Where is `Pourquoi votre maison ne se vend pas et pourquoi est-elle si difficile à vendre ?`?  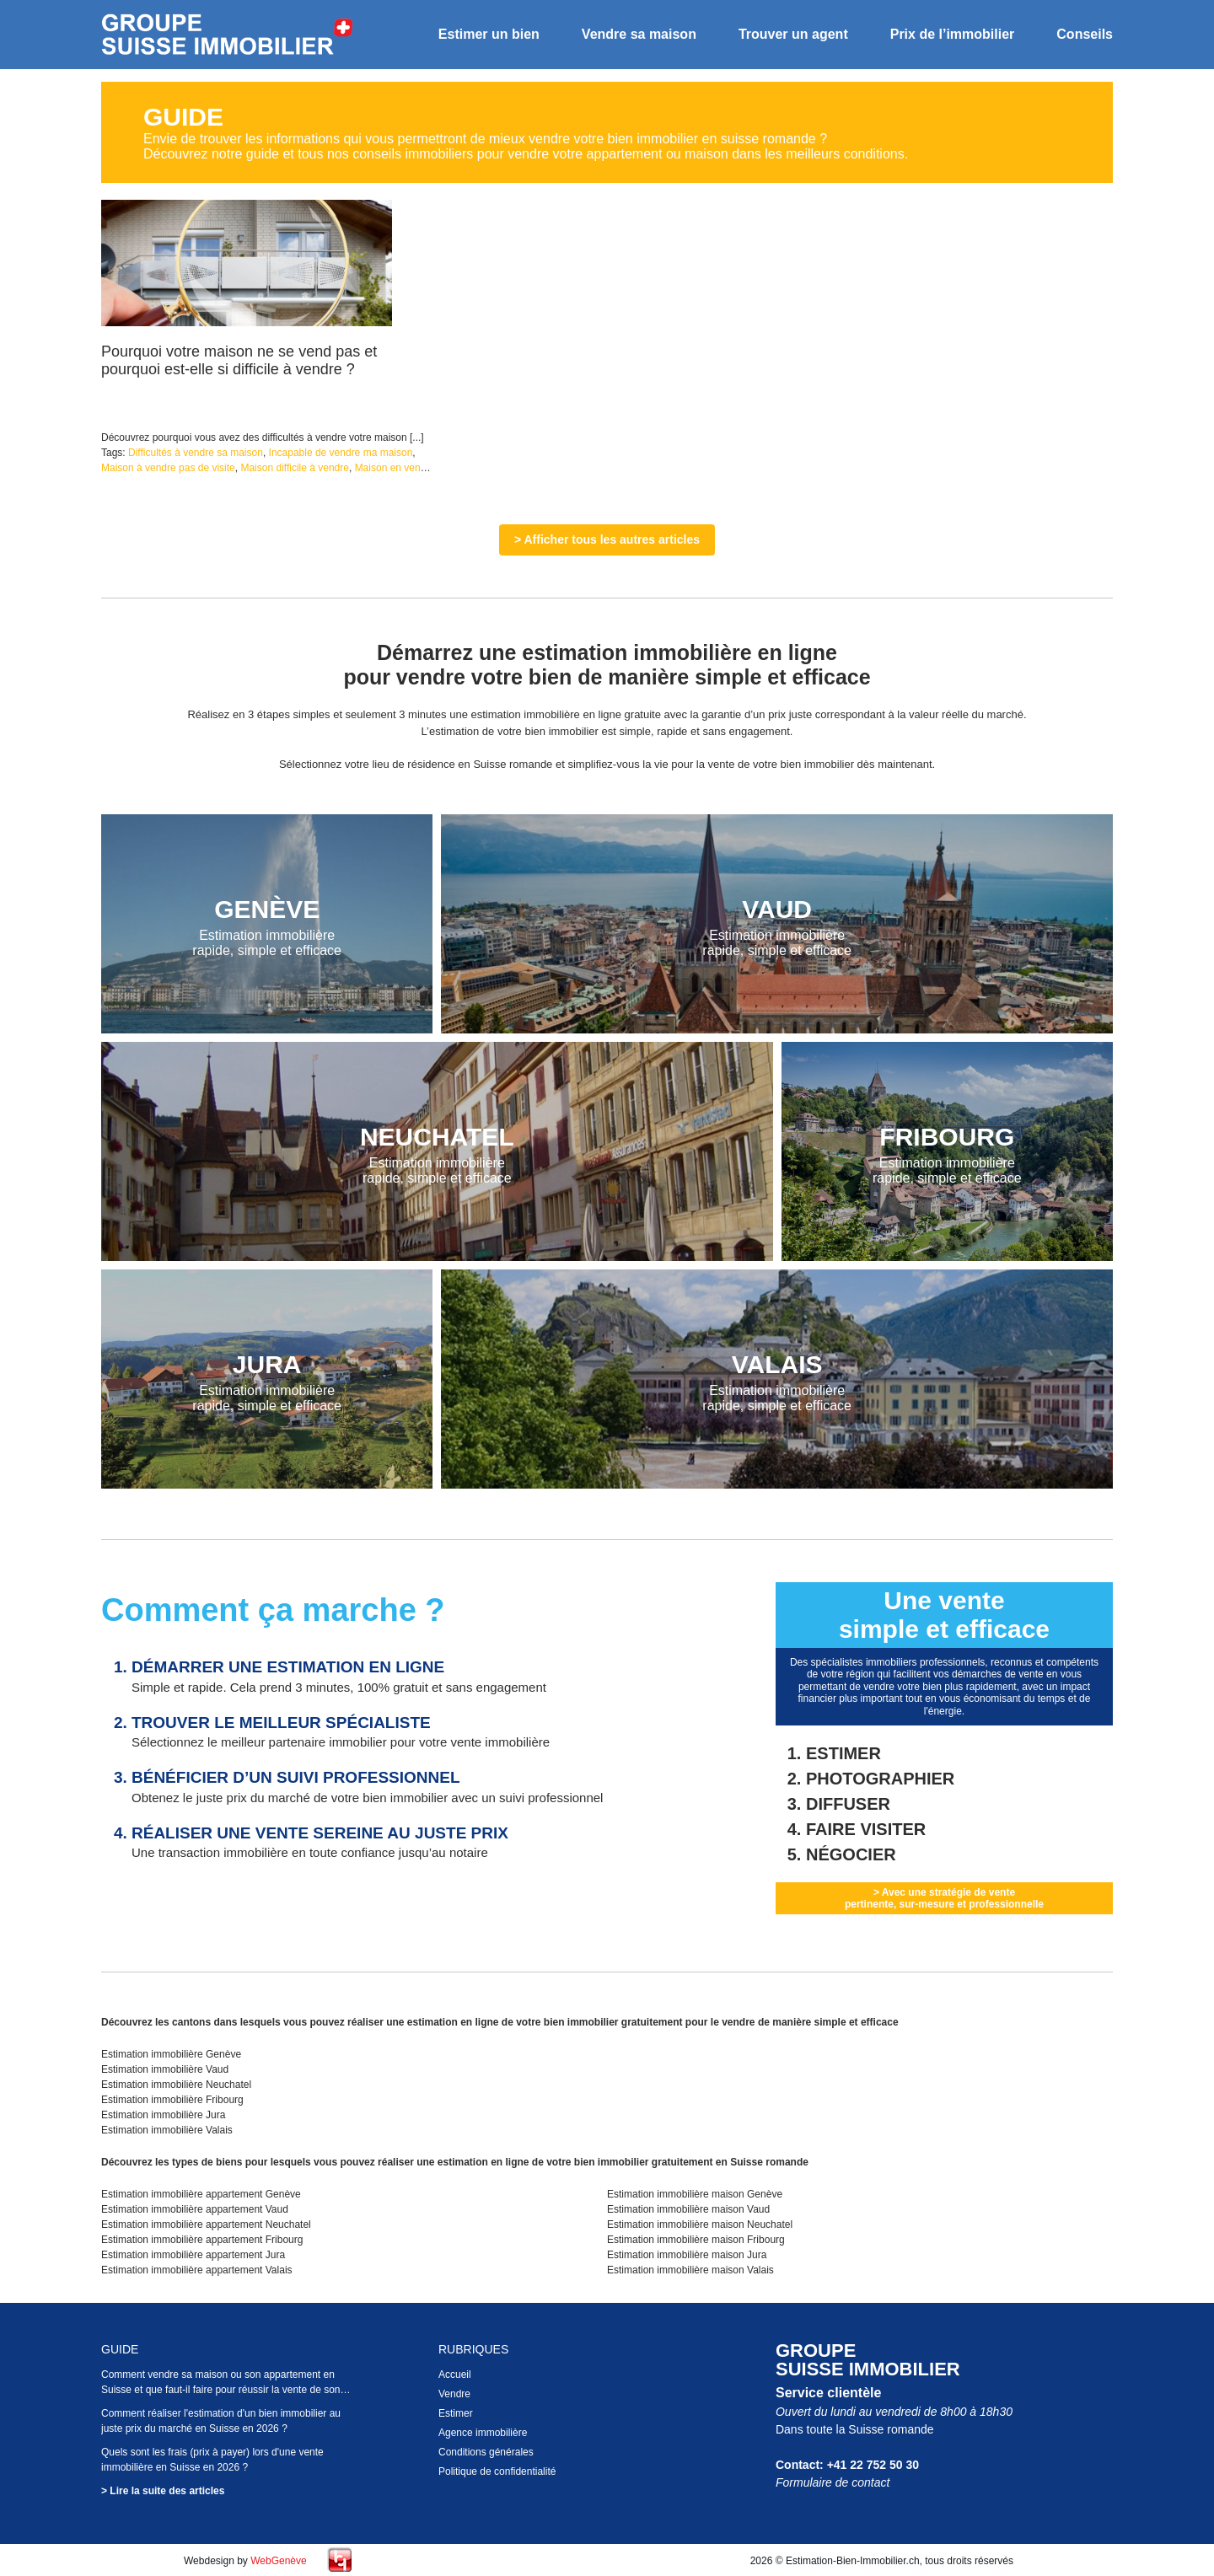
Pourquoi votre maison ne se vend pas et pourquoi est-elle si difficile à vendre ? is located at coordinates (239, 360).